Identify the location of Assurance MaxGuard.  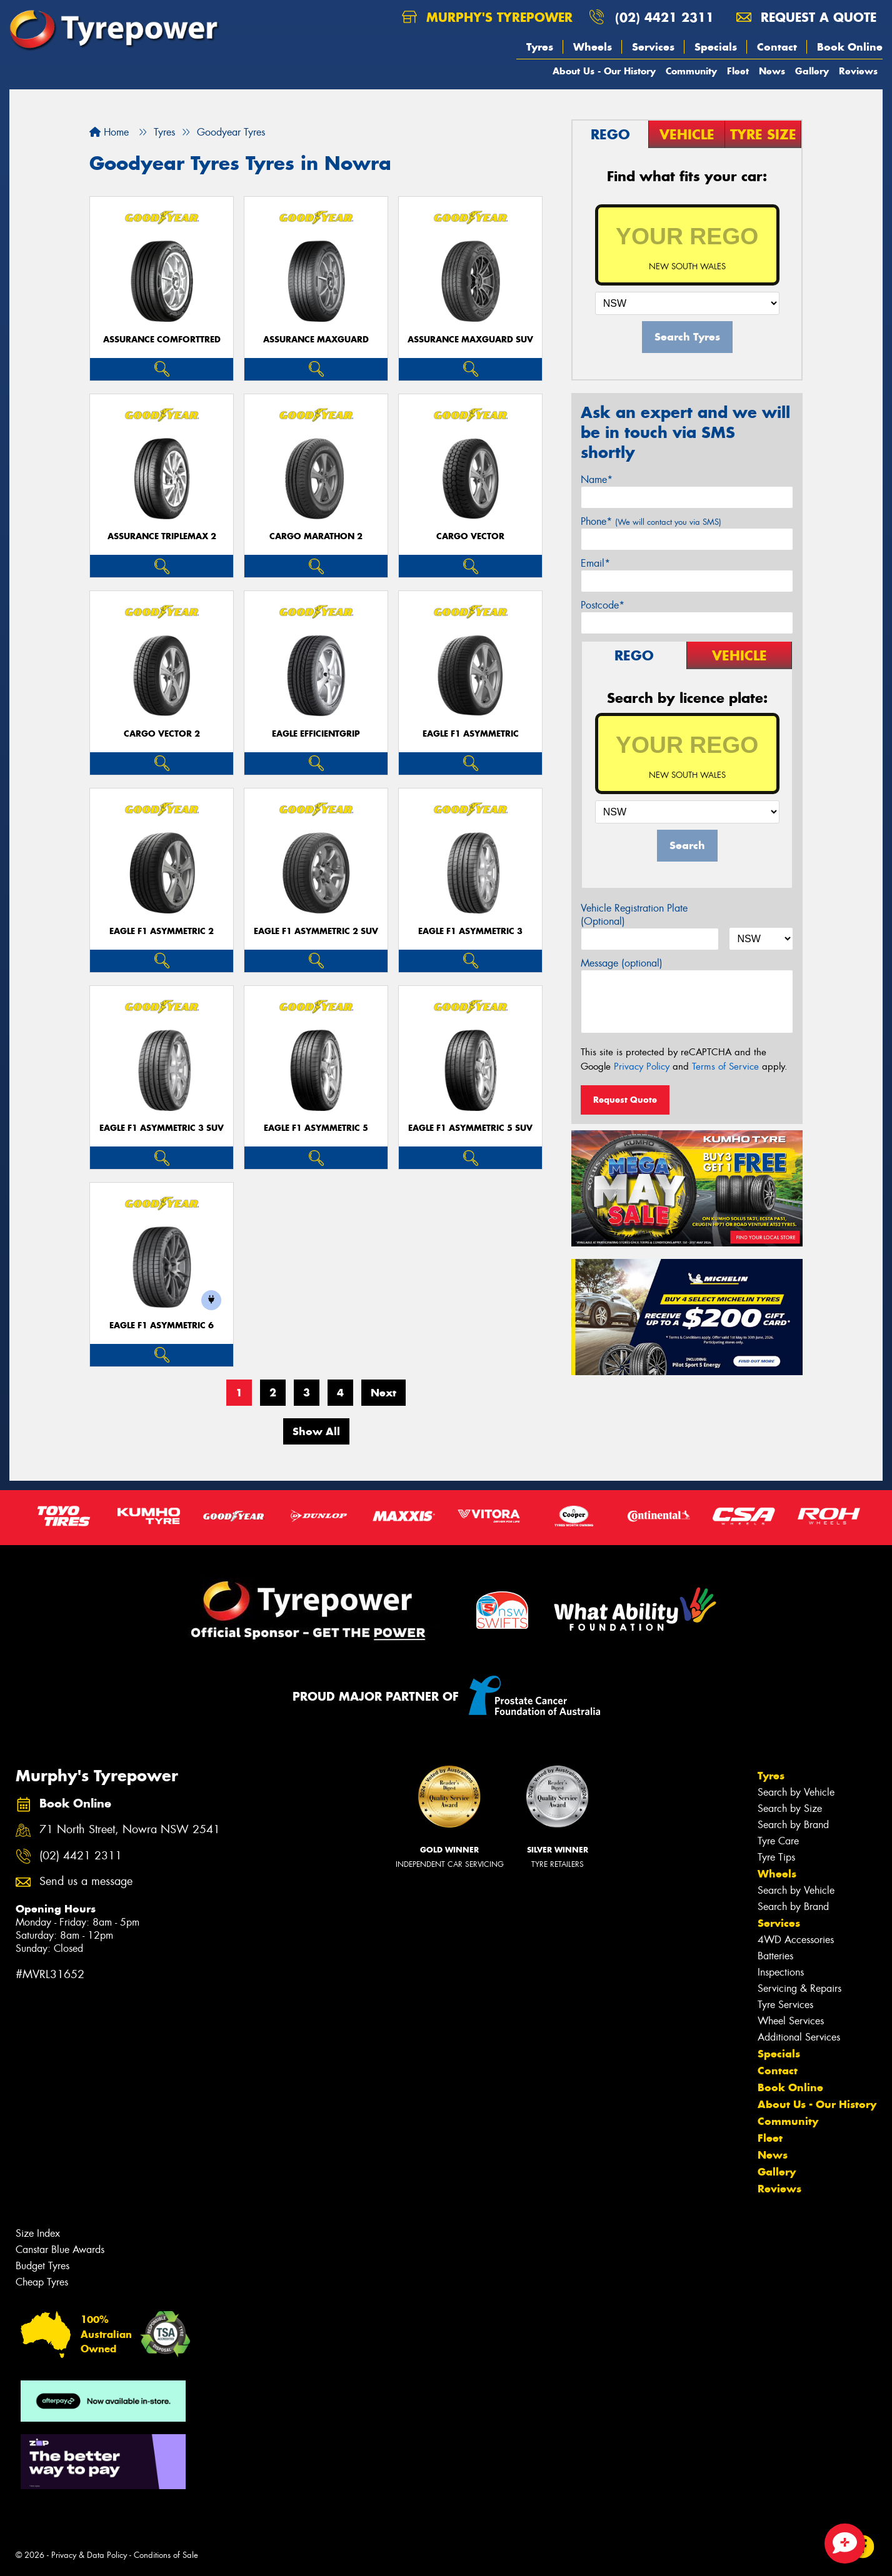
(316, 339).